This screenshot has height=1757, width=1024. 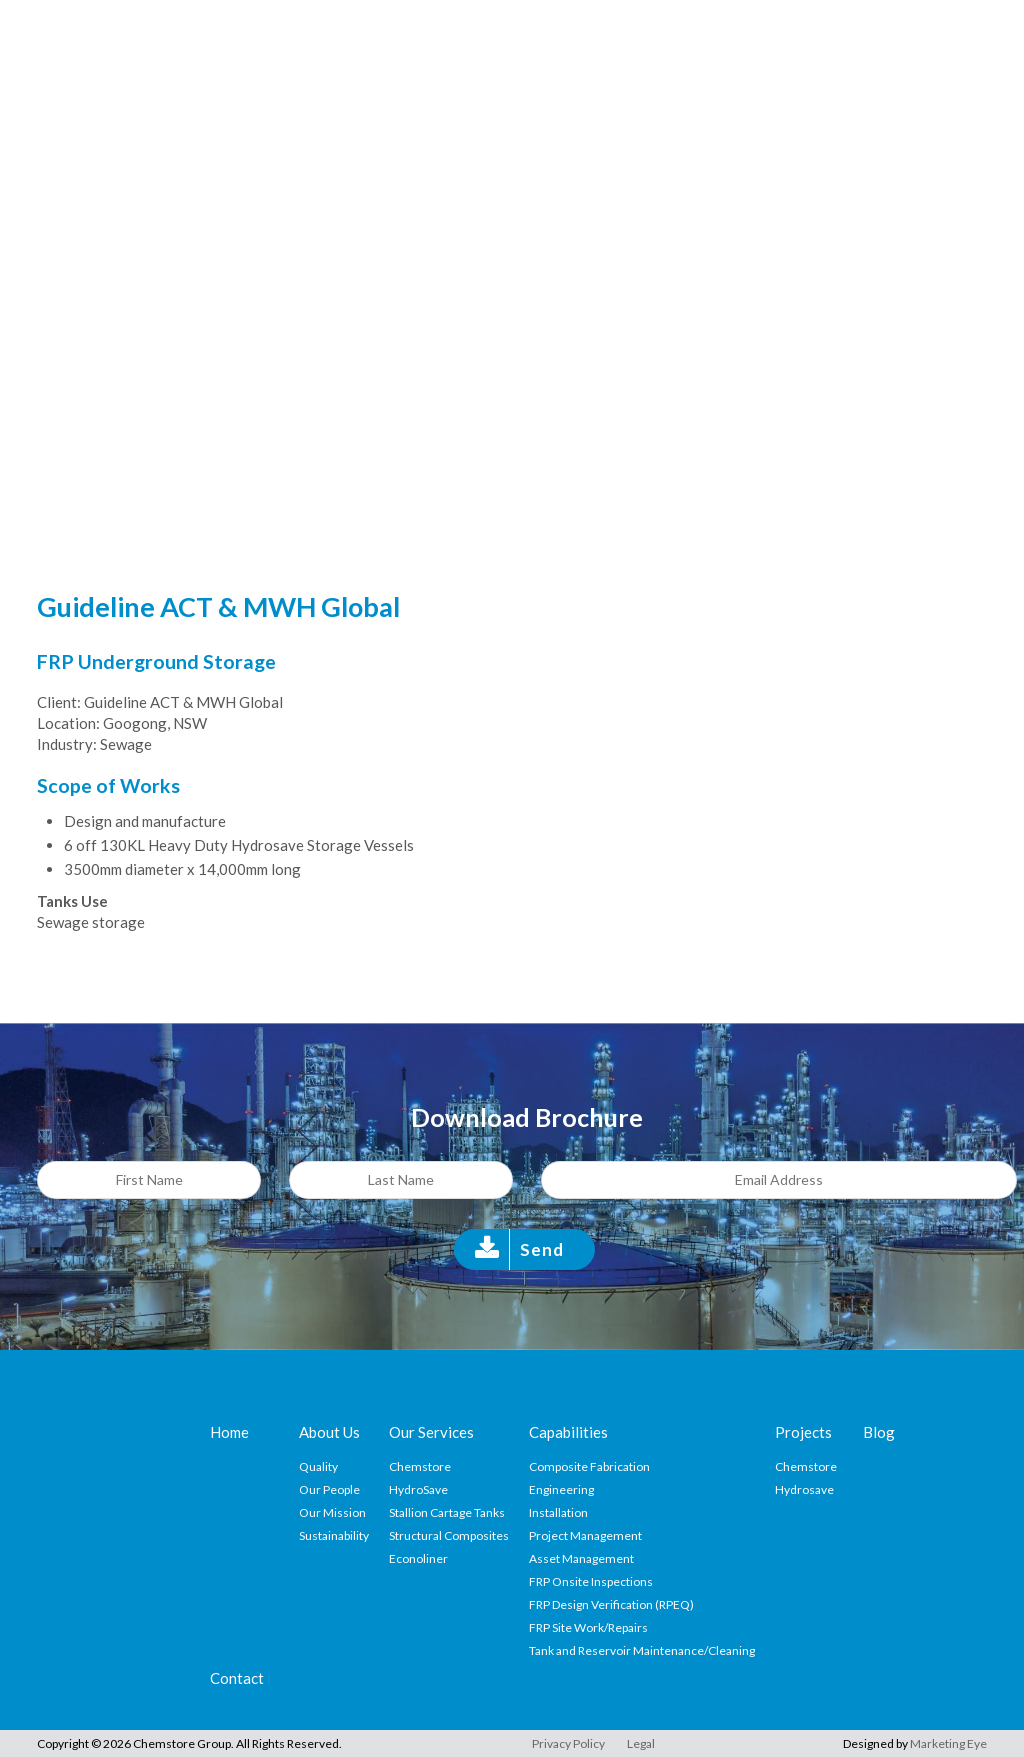 What do you see at coordinates (318, 1466) in the screenshot?
I see `Quality` at bounding box center [318, 1466].